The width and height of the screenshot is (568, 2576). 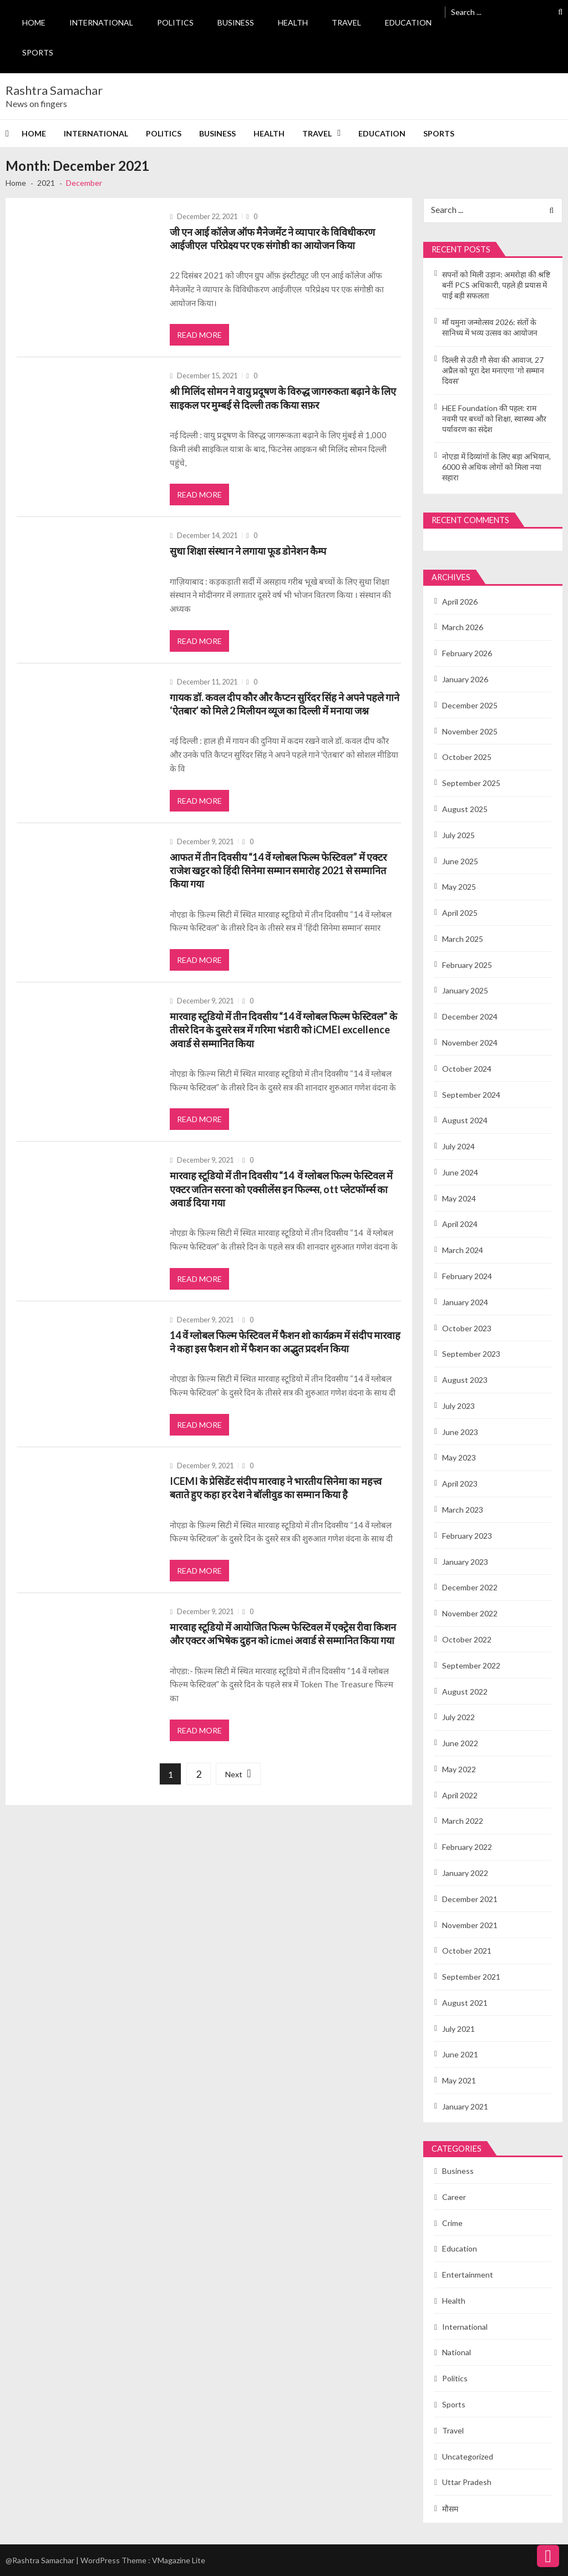 What do you see at coordinates (466, 757) in the screenshot?
I see `October 2025` at bounding box center [466, 757].